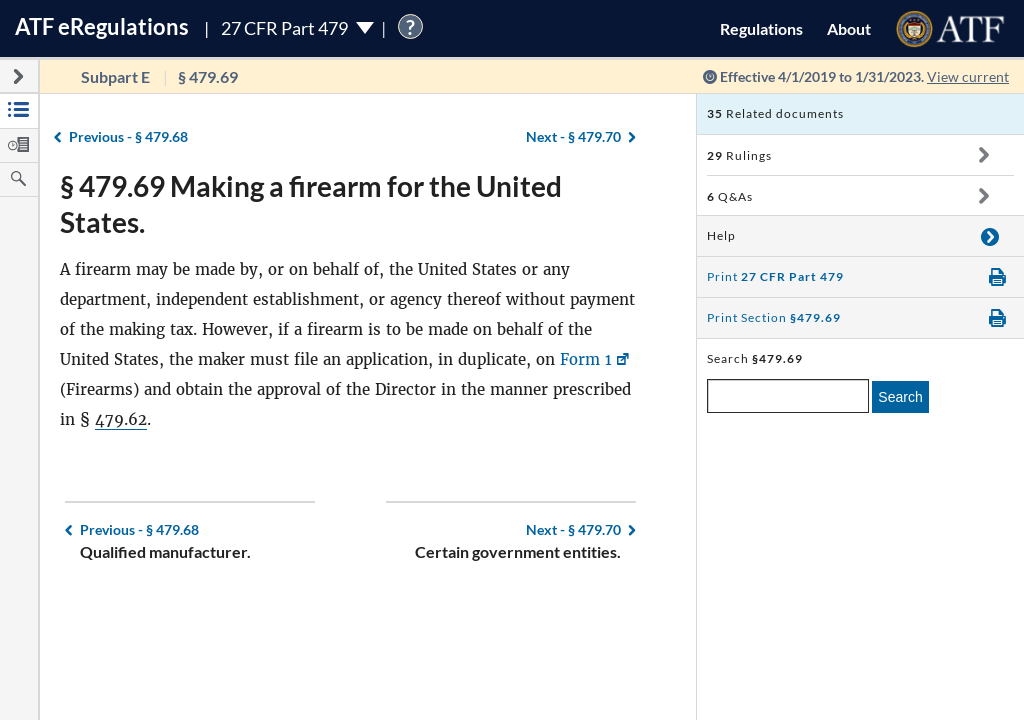 Image resolution: width=1024 pixels, height=720 pixels. What do you see at coordinates (121, 419) in the screenshot?
I see `479.62` at bounding box center [121, 419].